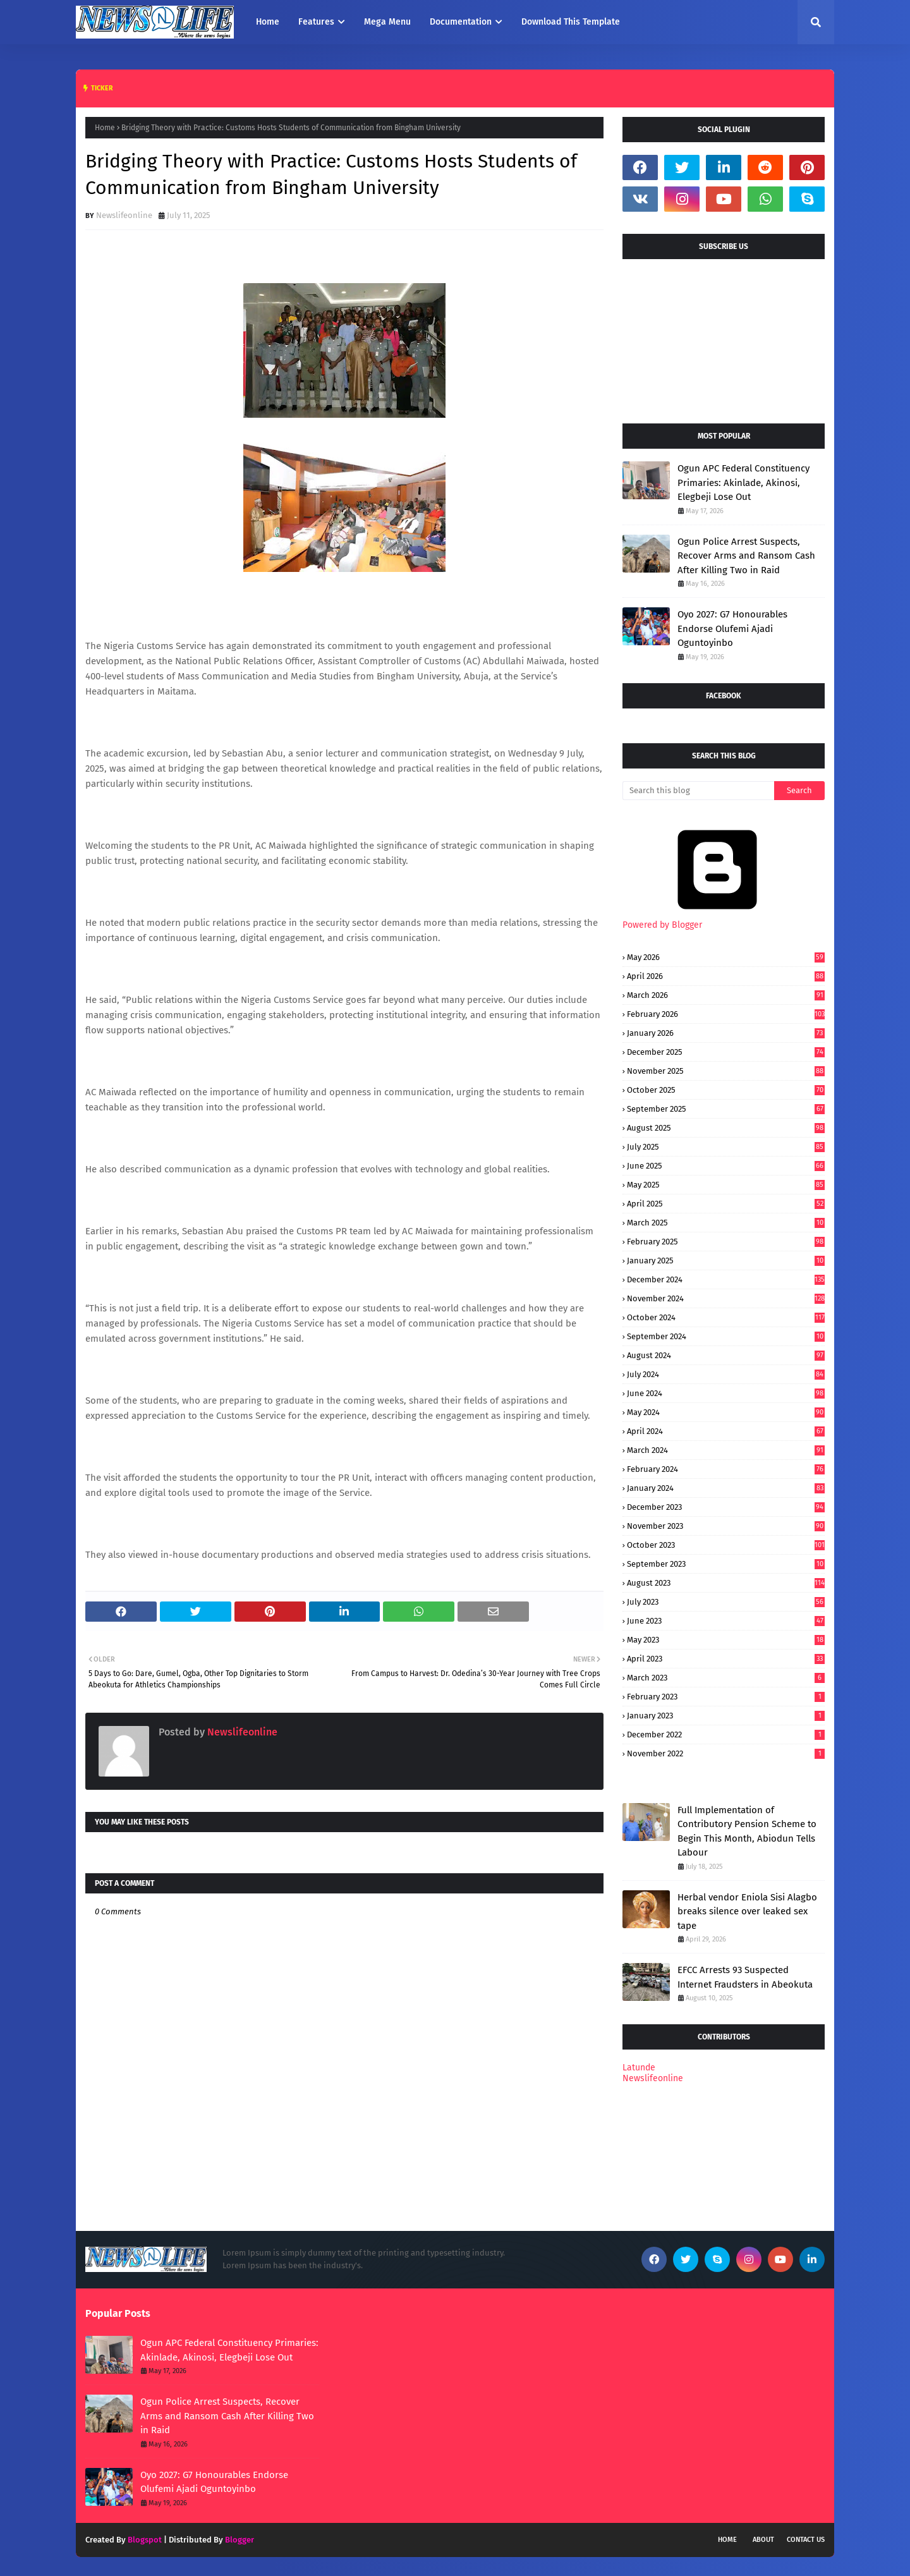 The image size is (910, 2576). What do you see at coordinates (726, 995) in the screenshot?
I see `March 2026` at bounding box center [726, 995].